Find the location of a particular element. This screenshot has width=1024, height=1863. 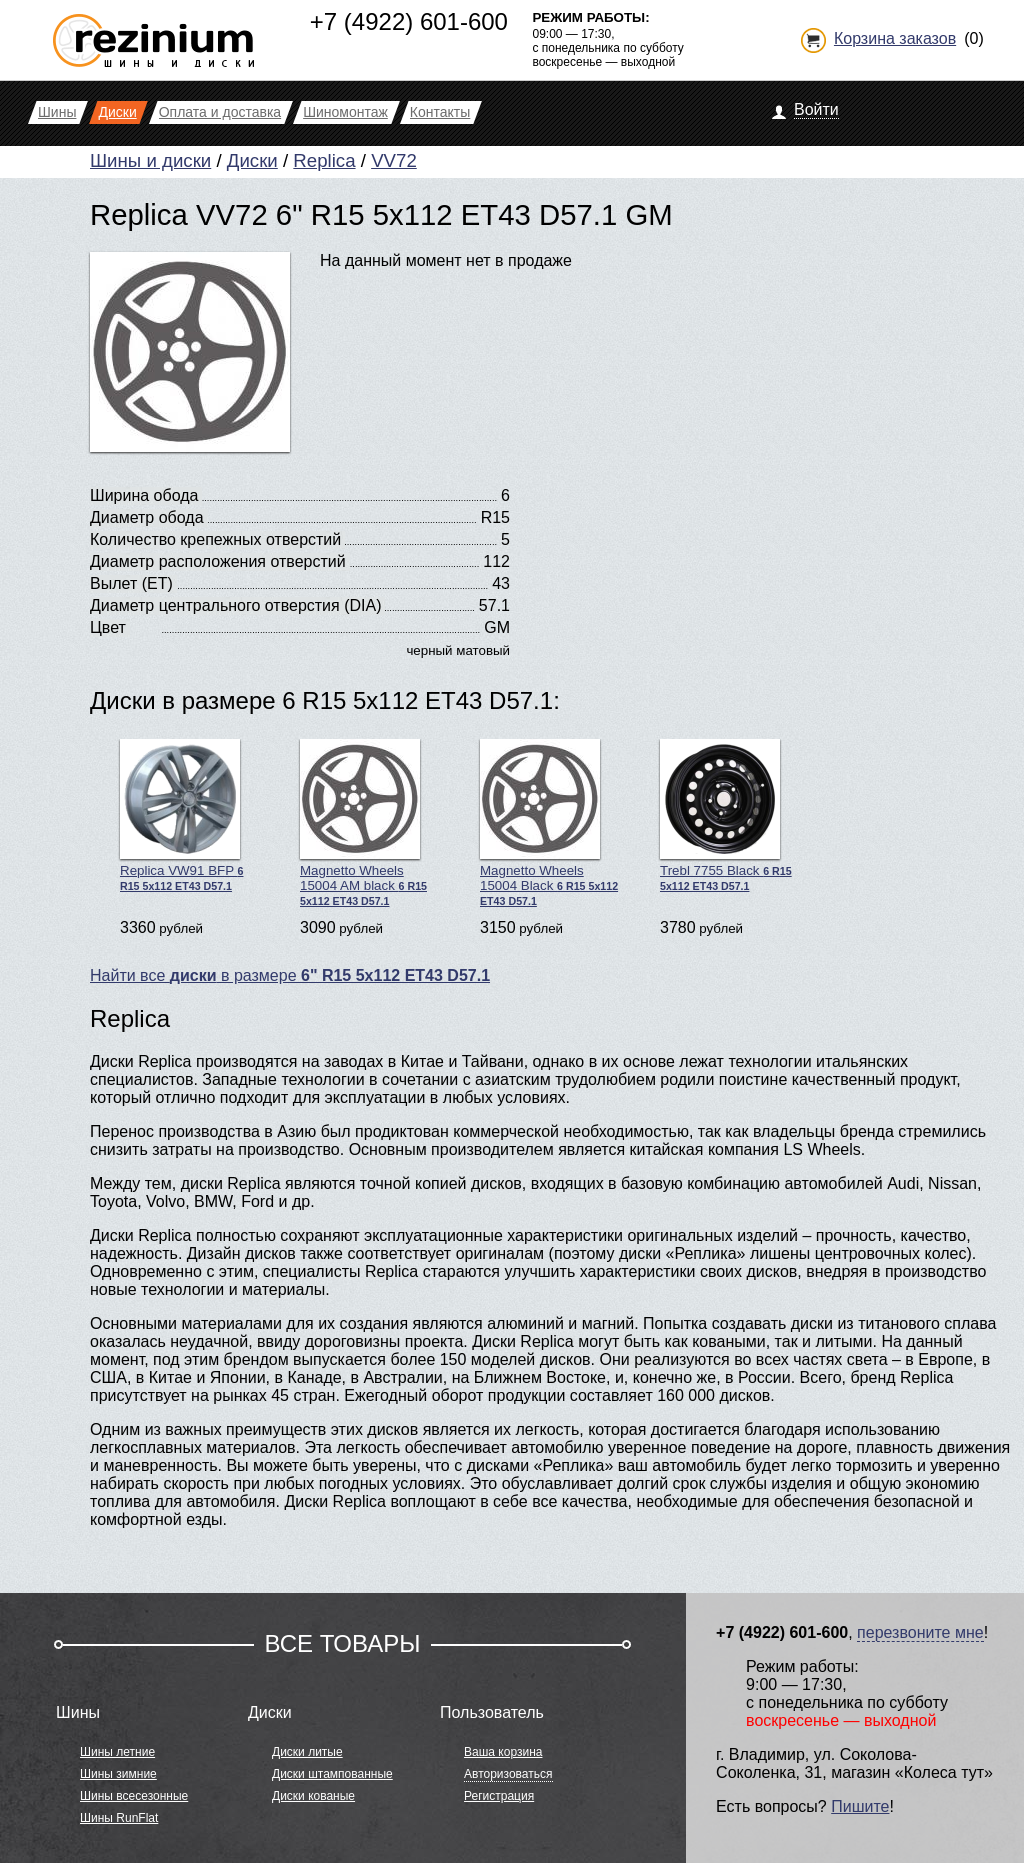

Replica VW91 BFP is located at coordinates (181, 815).